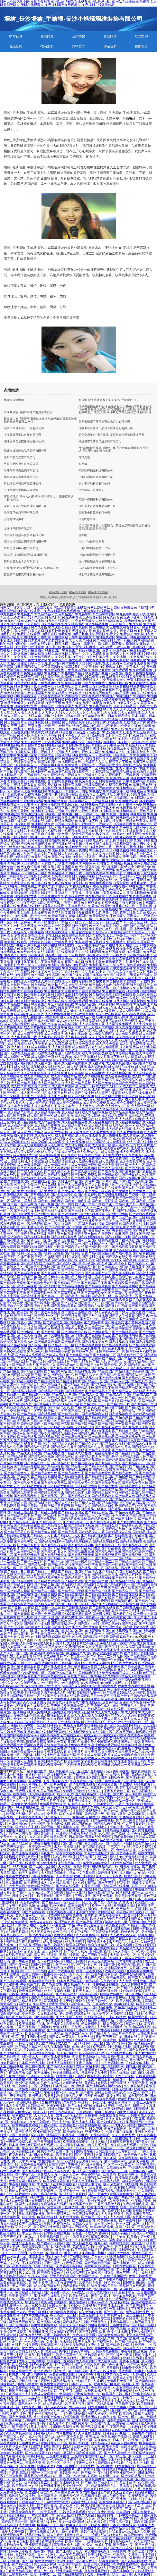  I want to click on 91性色在, so click(6, 916).